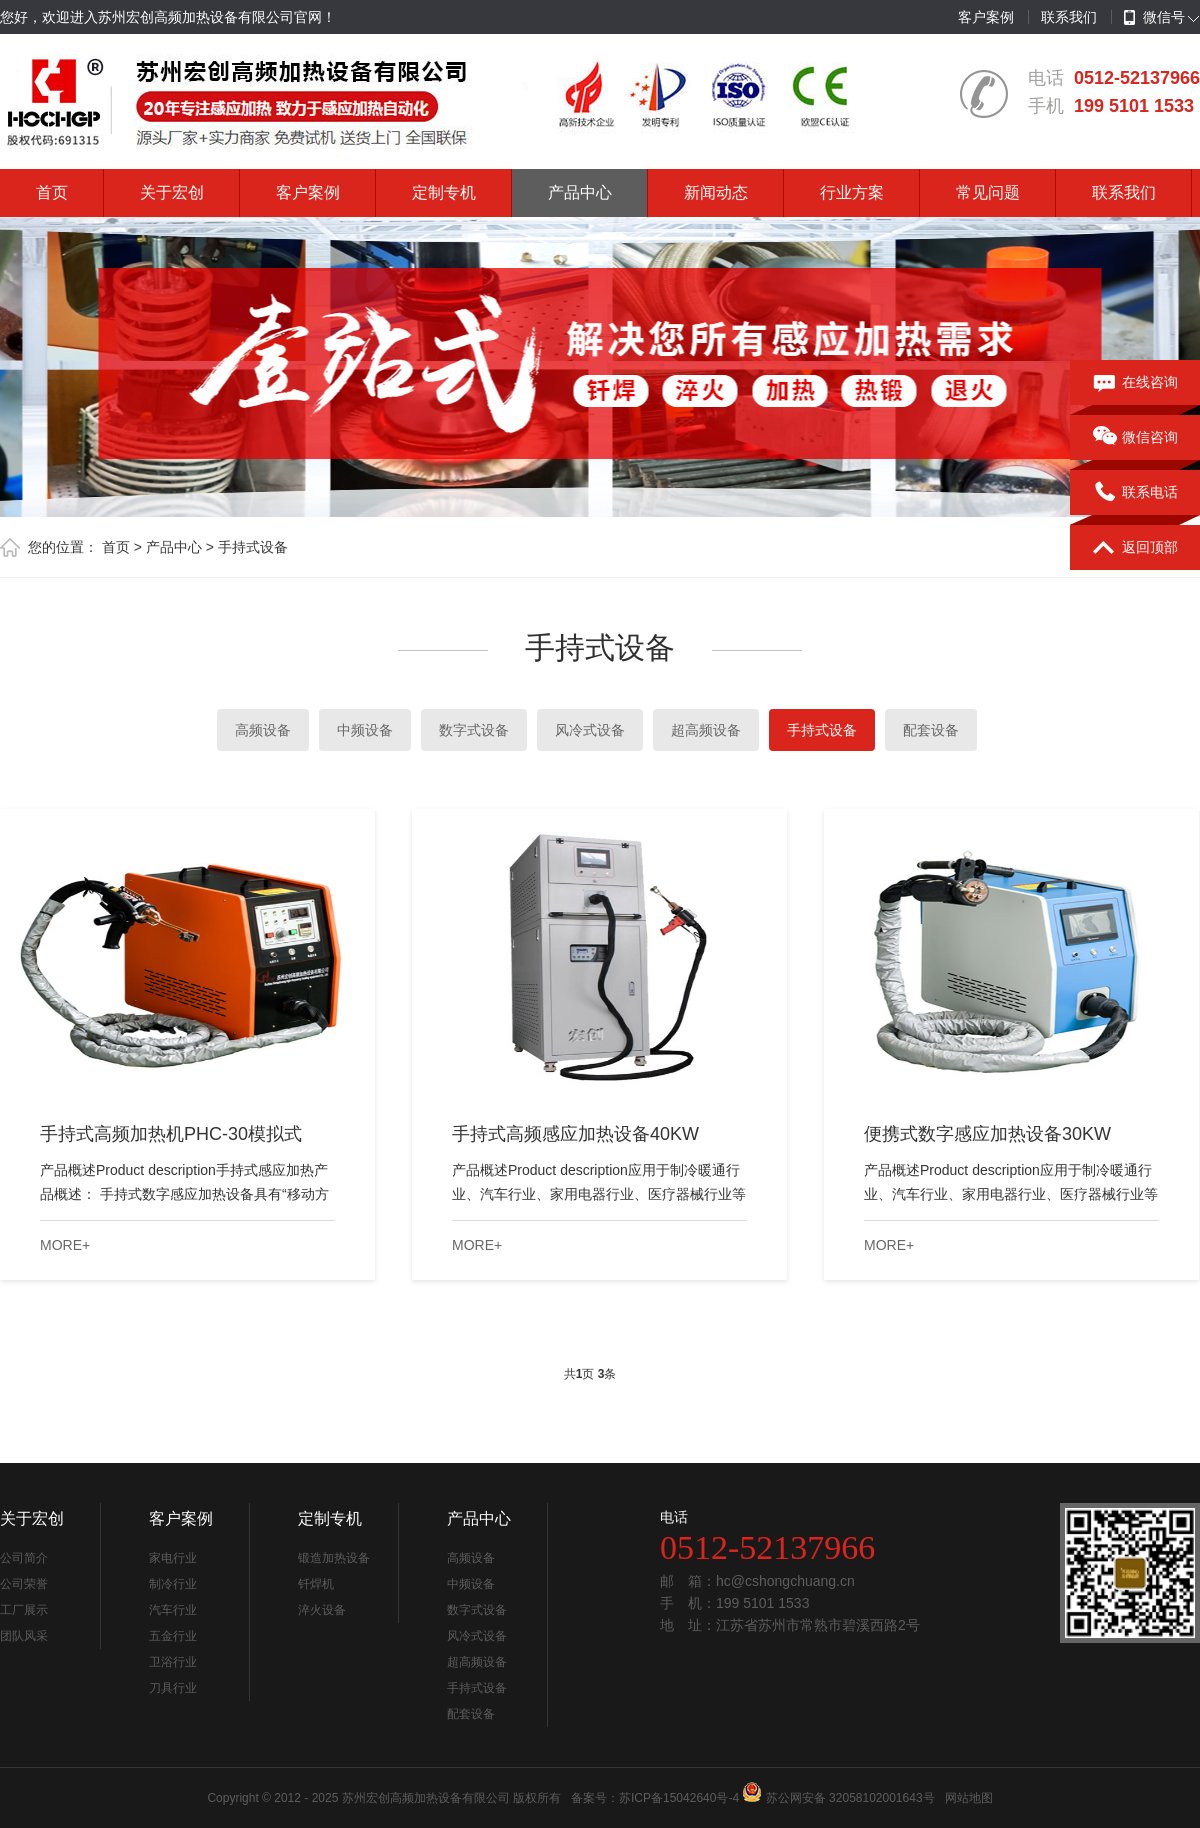 Image resolution: width=1200 pixels, height=1828 pixels. What do you see at coordinates (316, 1584) in the screenshot?
I see `钎焊机` at bounding box center [316, 1584].